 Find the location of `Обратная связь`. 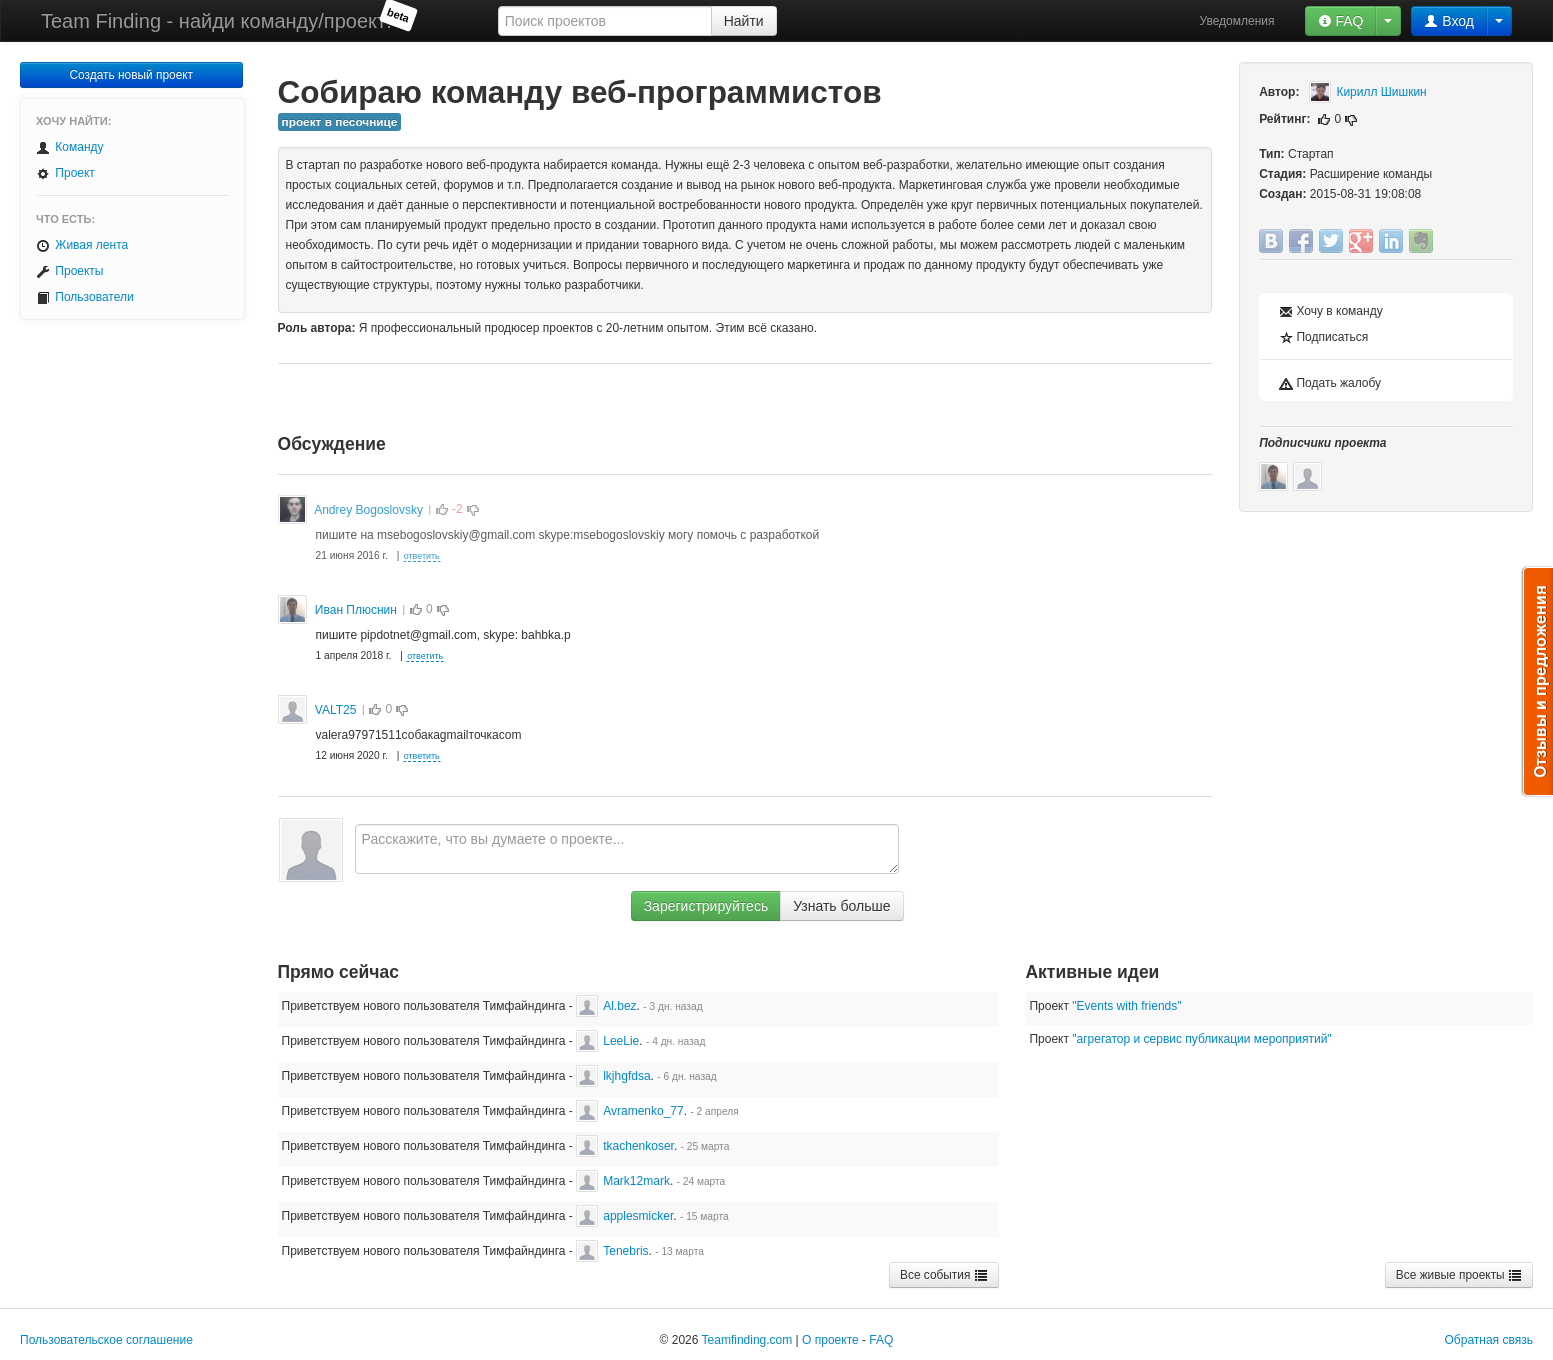

Обратная связь is located at coordinates (1489, 1340).